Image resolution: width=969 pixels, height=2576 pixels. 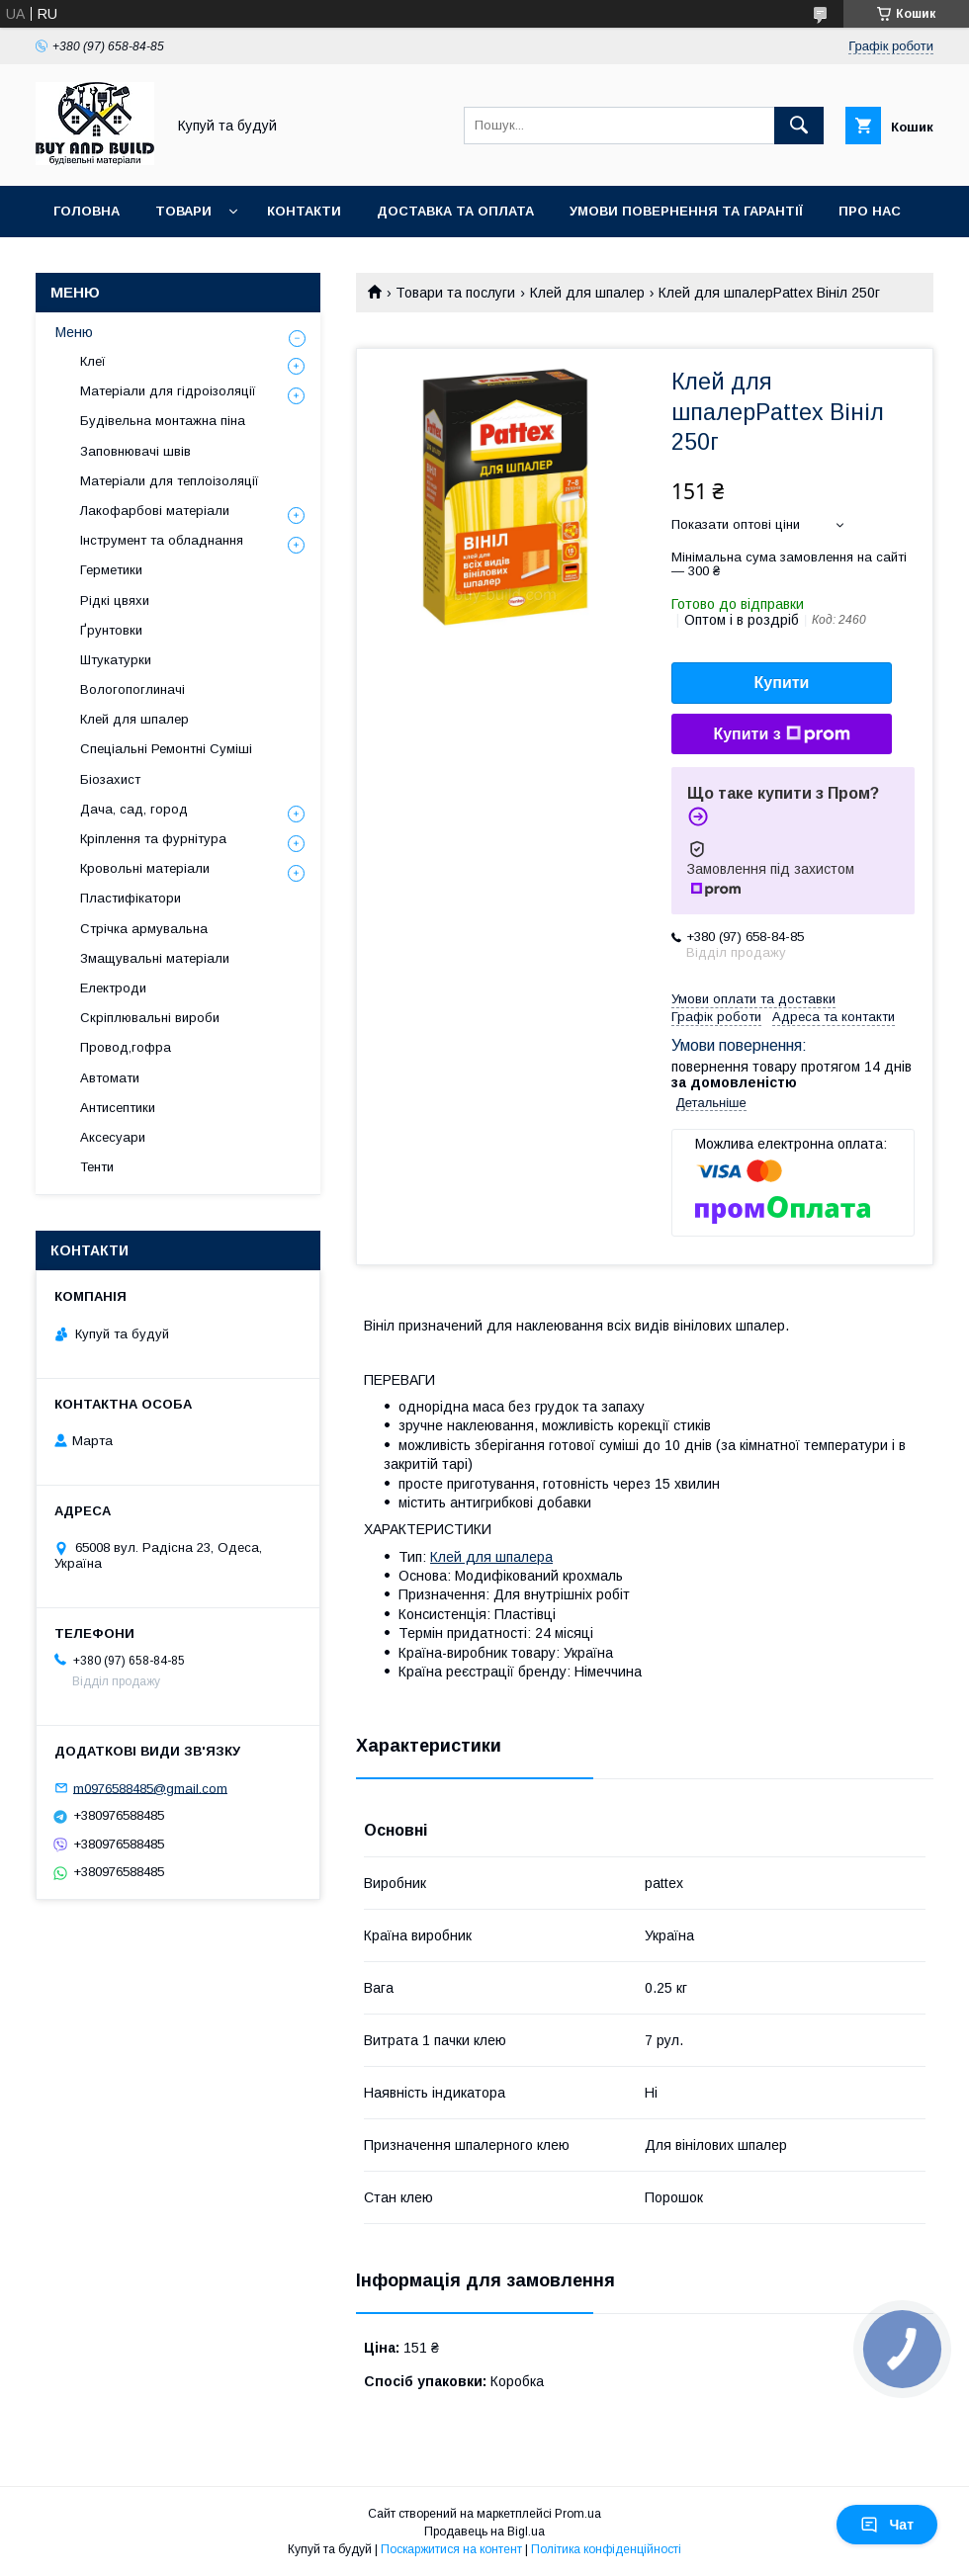 I want to click on Штукатурки, so click(x=115, y=659).